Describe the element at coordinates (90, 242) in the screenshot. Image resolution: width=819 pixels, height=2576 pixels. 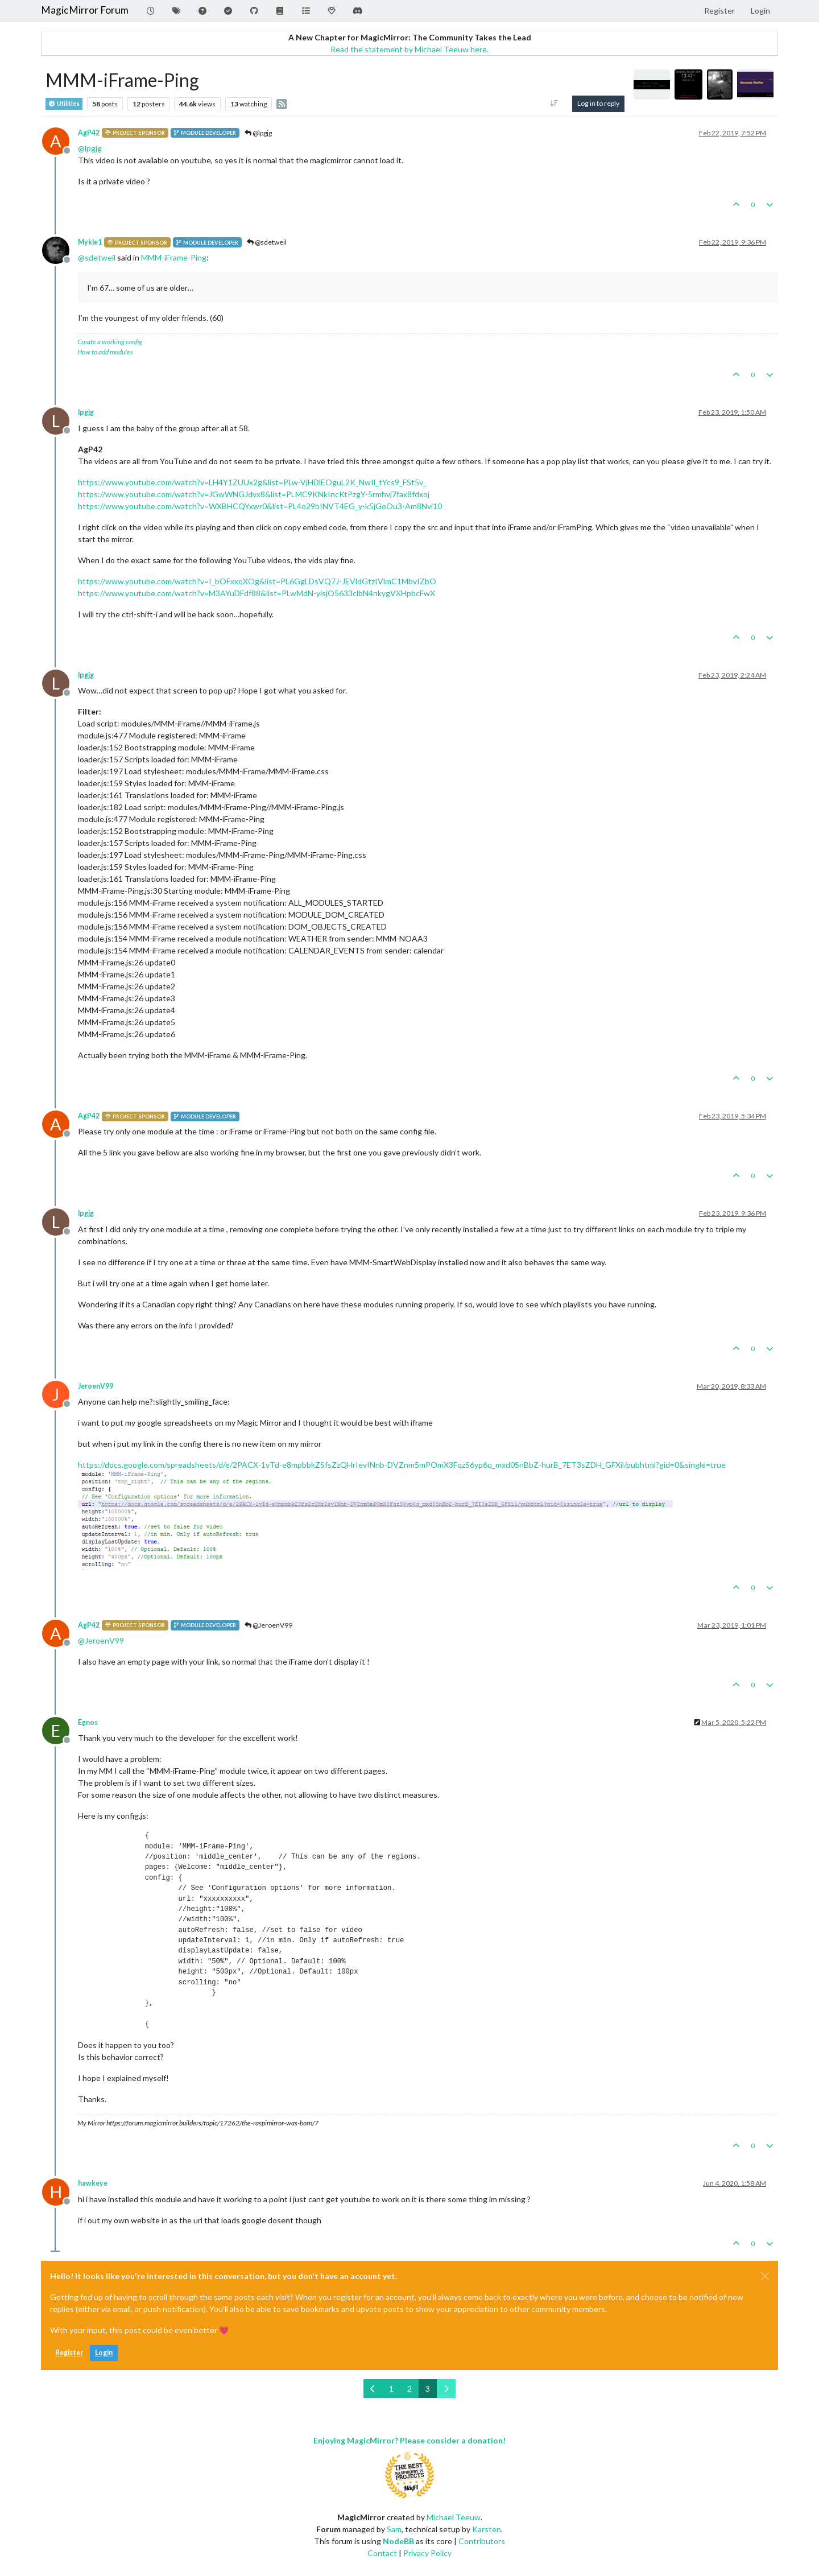
I see `Mykle1` at that location.